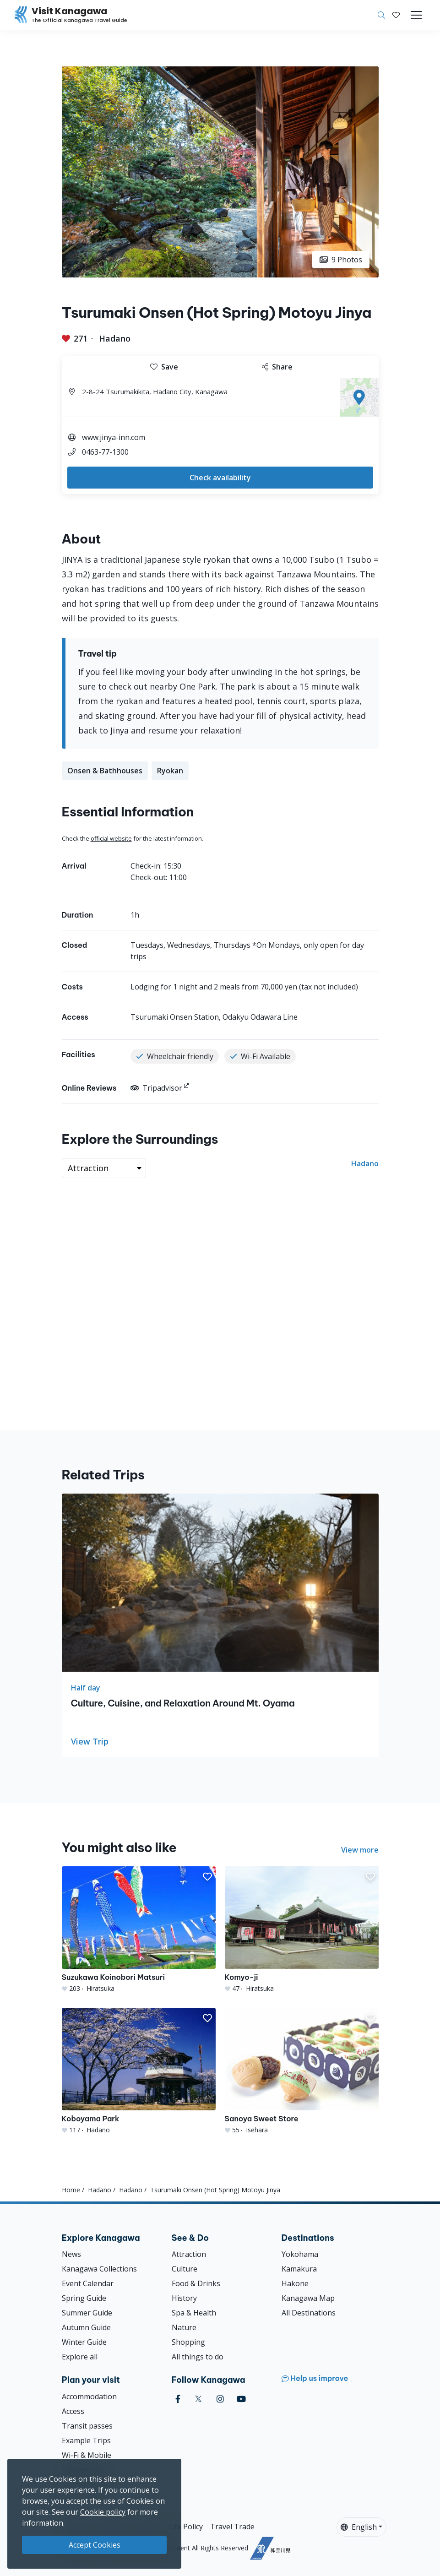 The width and height of the screenshot is (440, 2576). Describe the element at coordinates (73, 2411) in the screenshot. I see `Access` at that location.